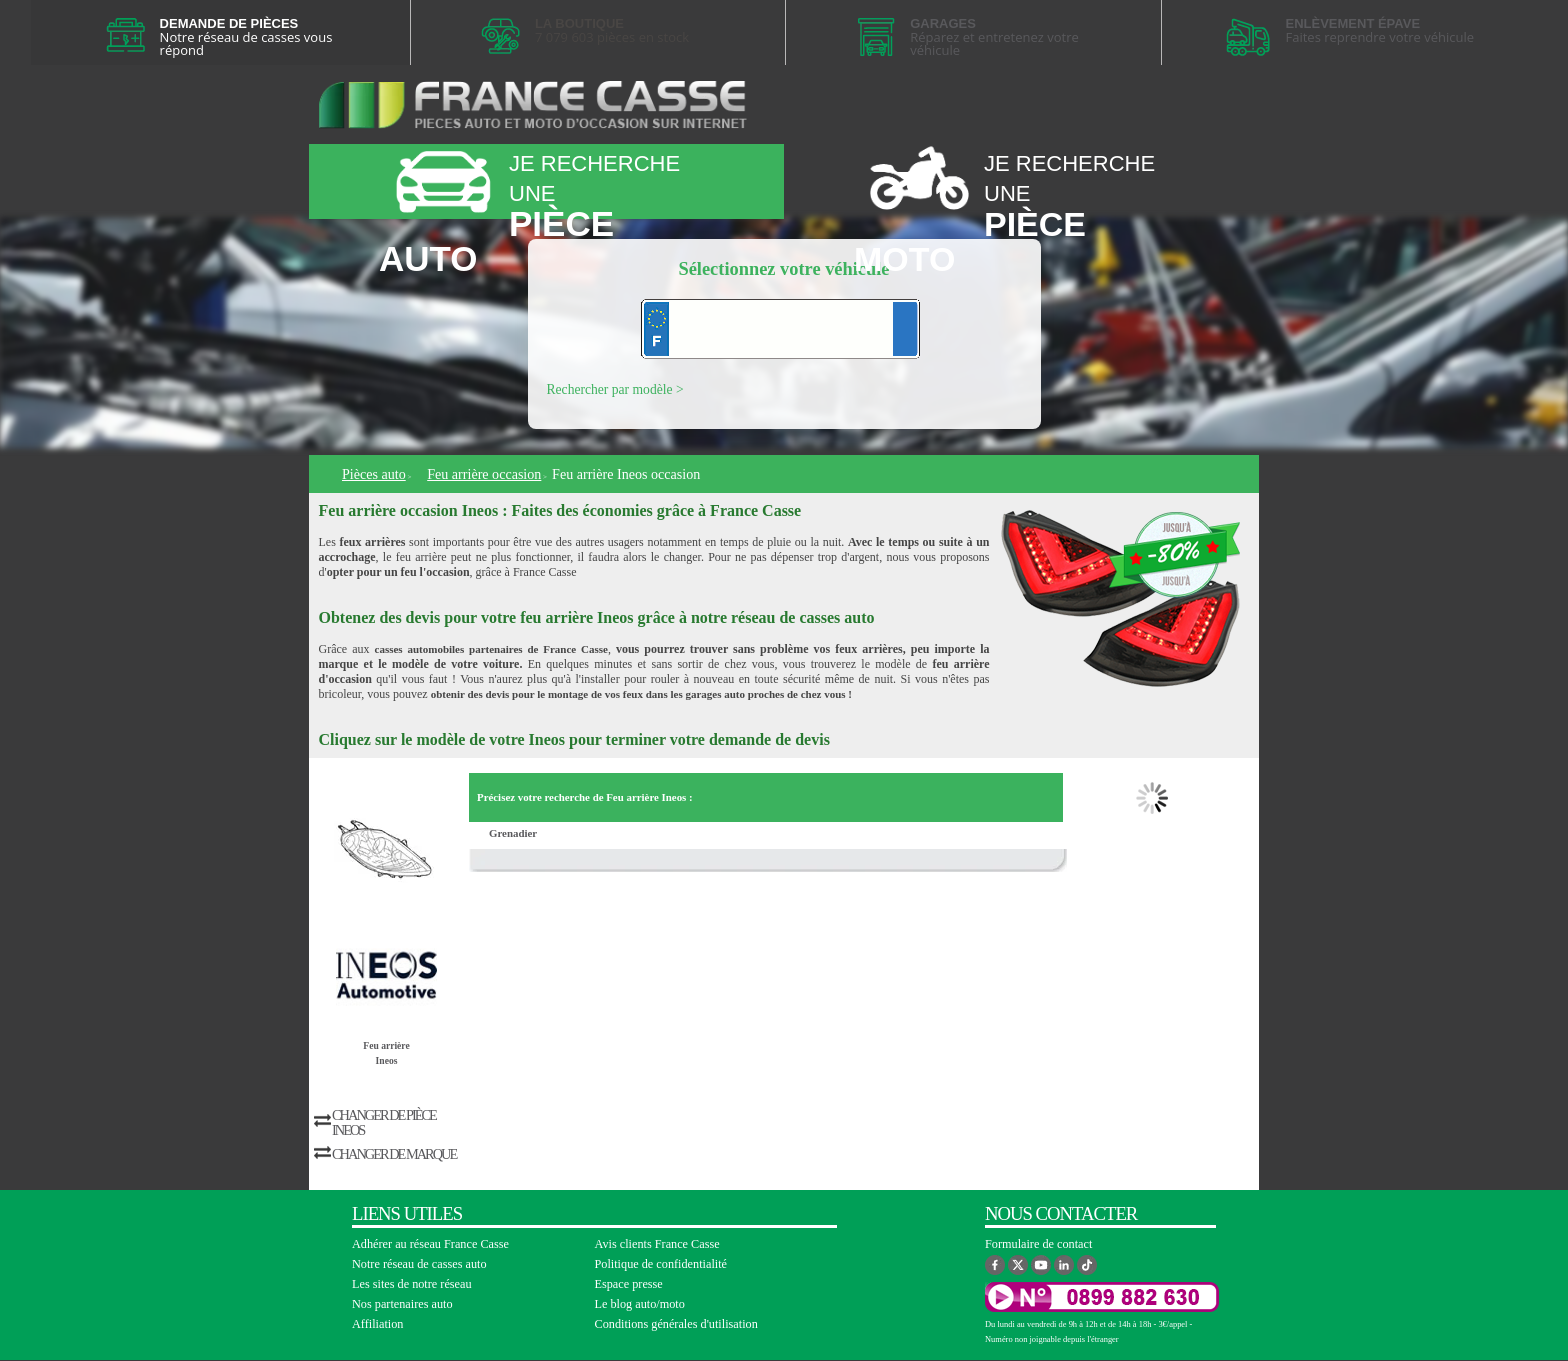 The image size is (1568, 1361). What do you see at coordinates (402, 1304) in the screenshot?
I see `Nos partenaires auto` at bounding box center [402, 1304].